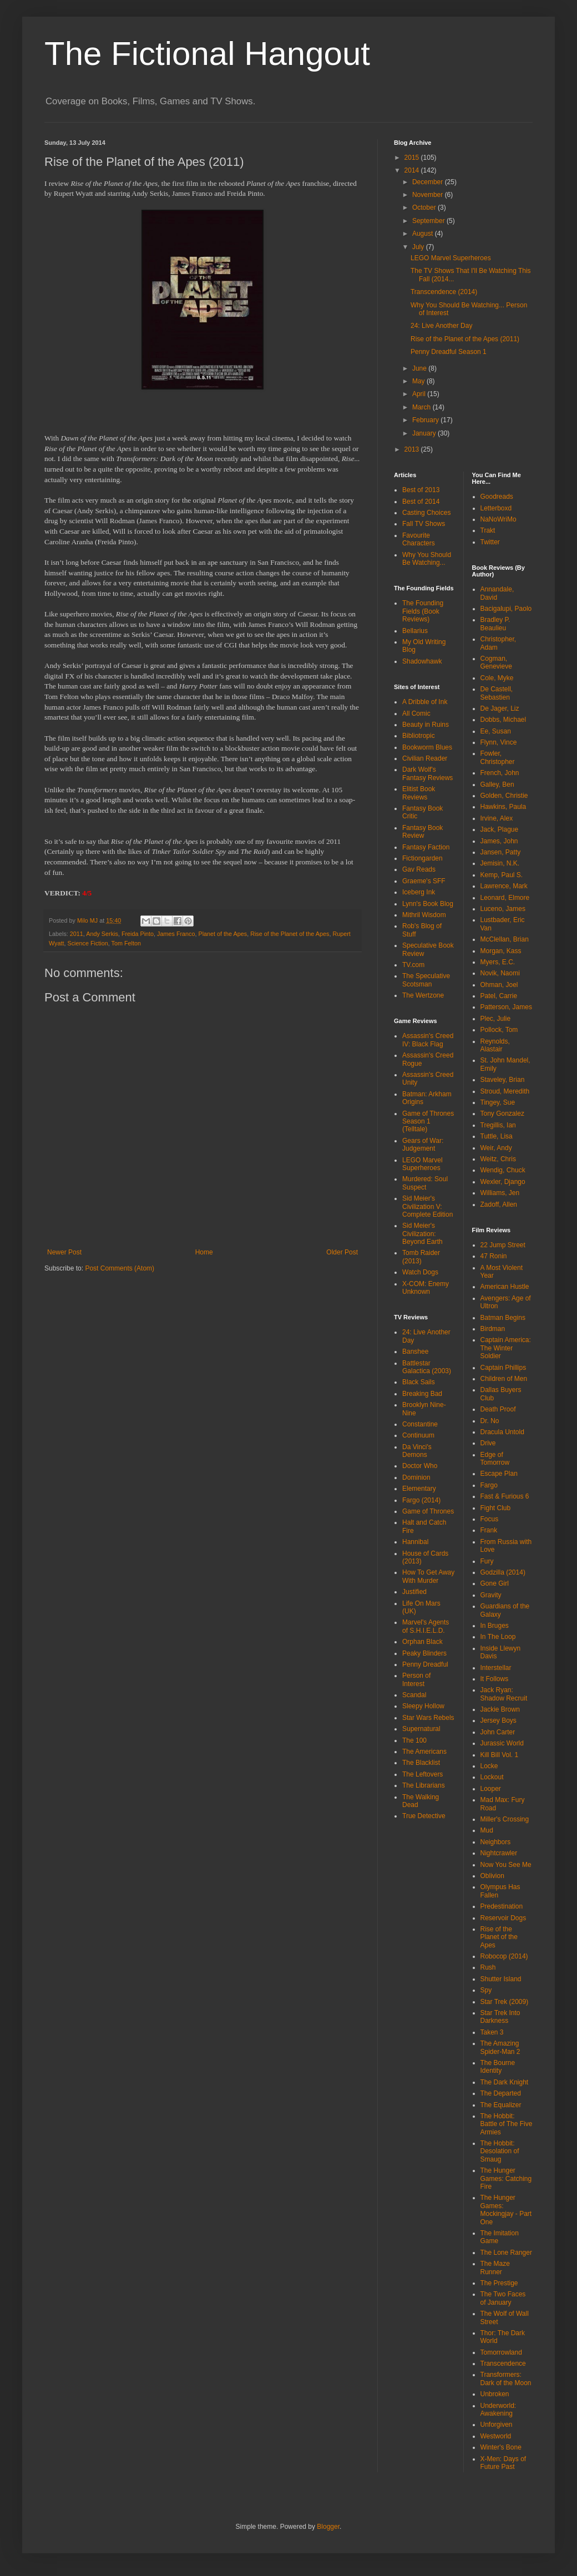  What do you see at coordinates (444, 292) in the screenshot?
I see `Transcendence (2014)` at bounding box center [444, 292].